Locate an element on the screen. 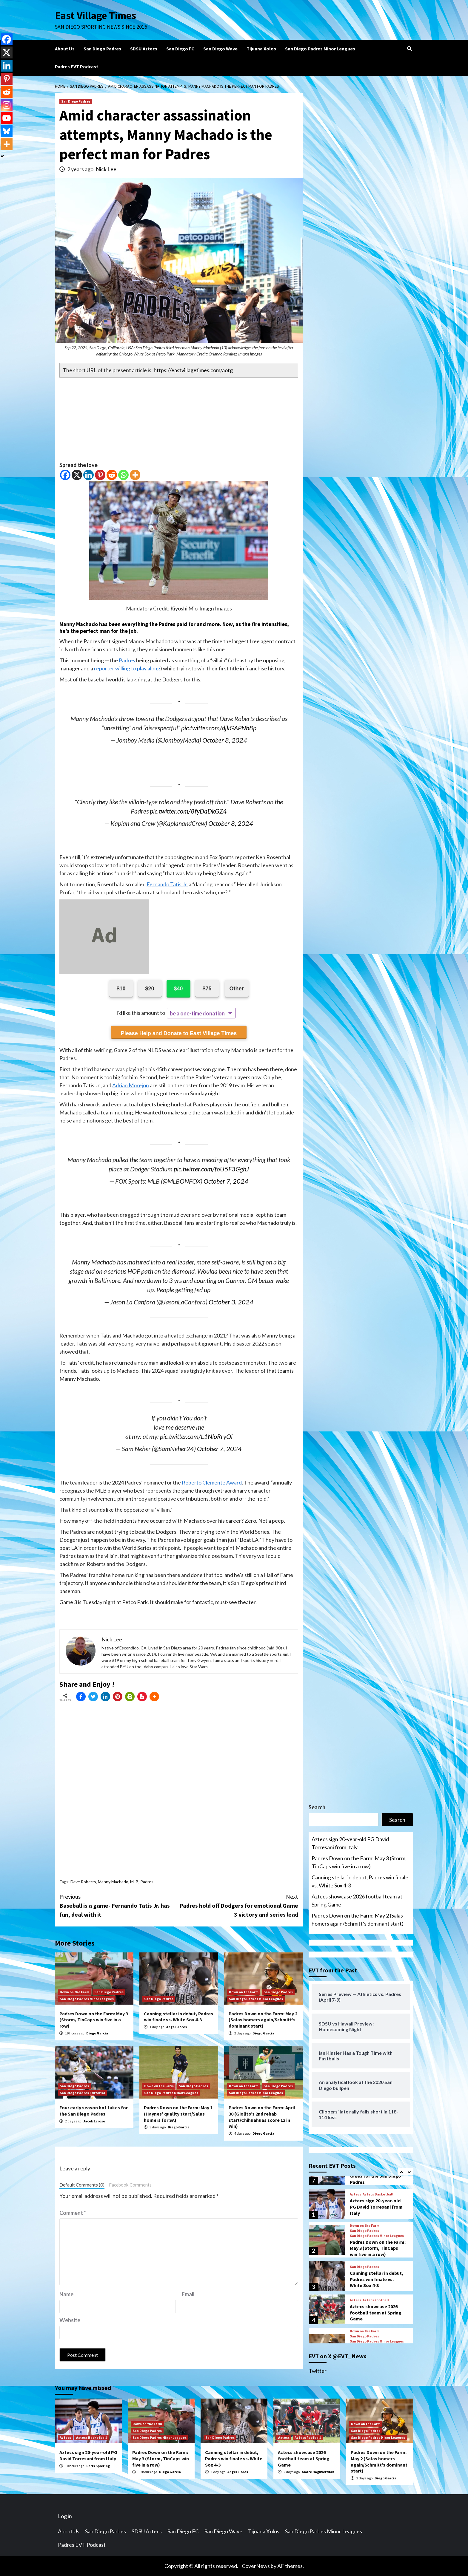 This screenshot has height=2576, width=468. Search is located at coordinates (317, 1807).